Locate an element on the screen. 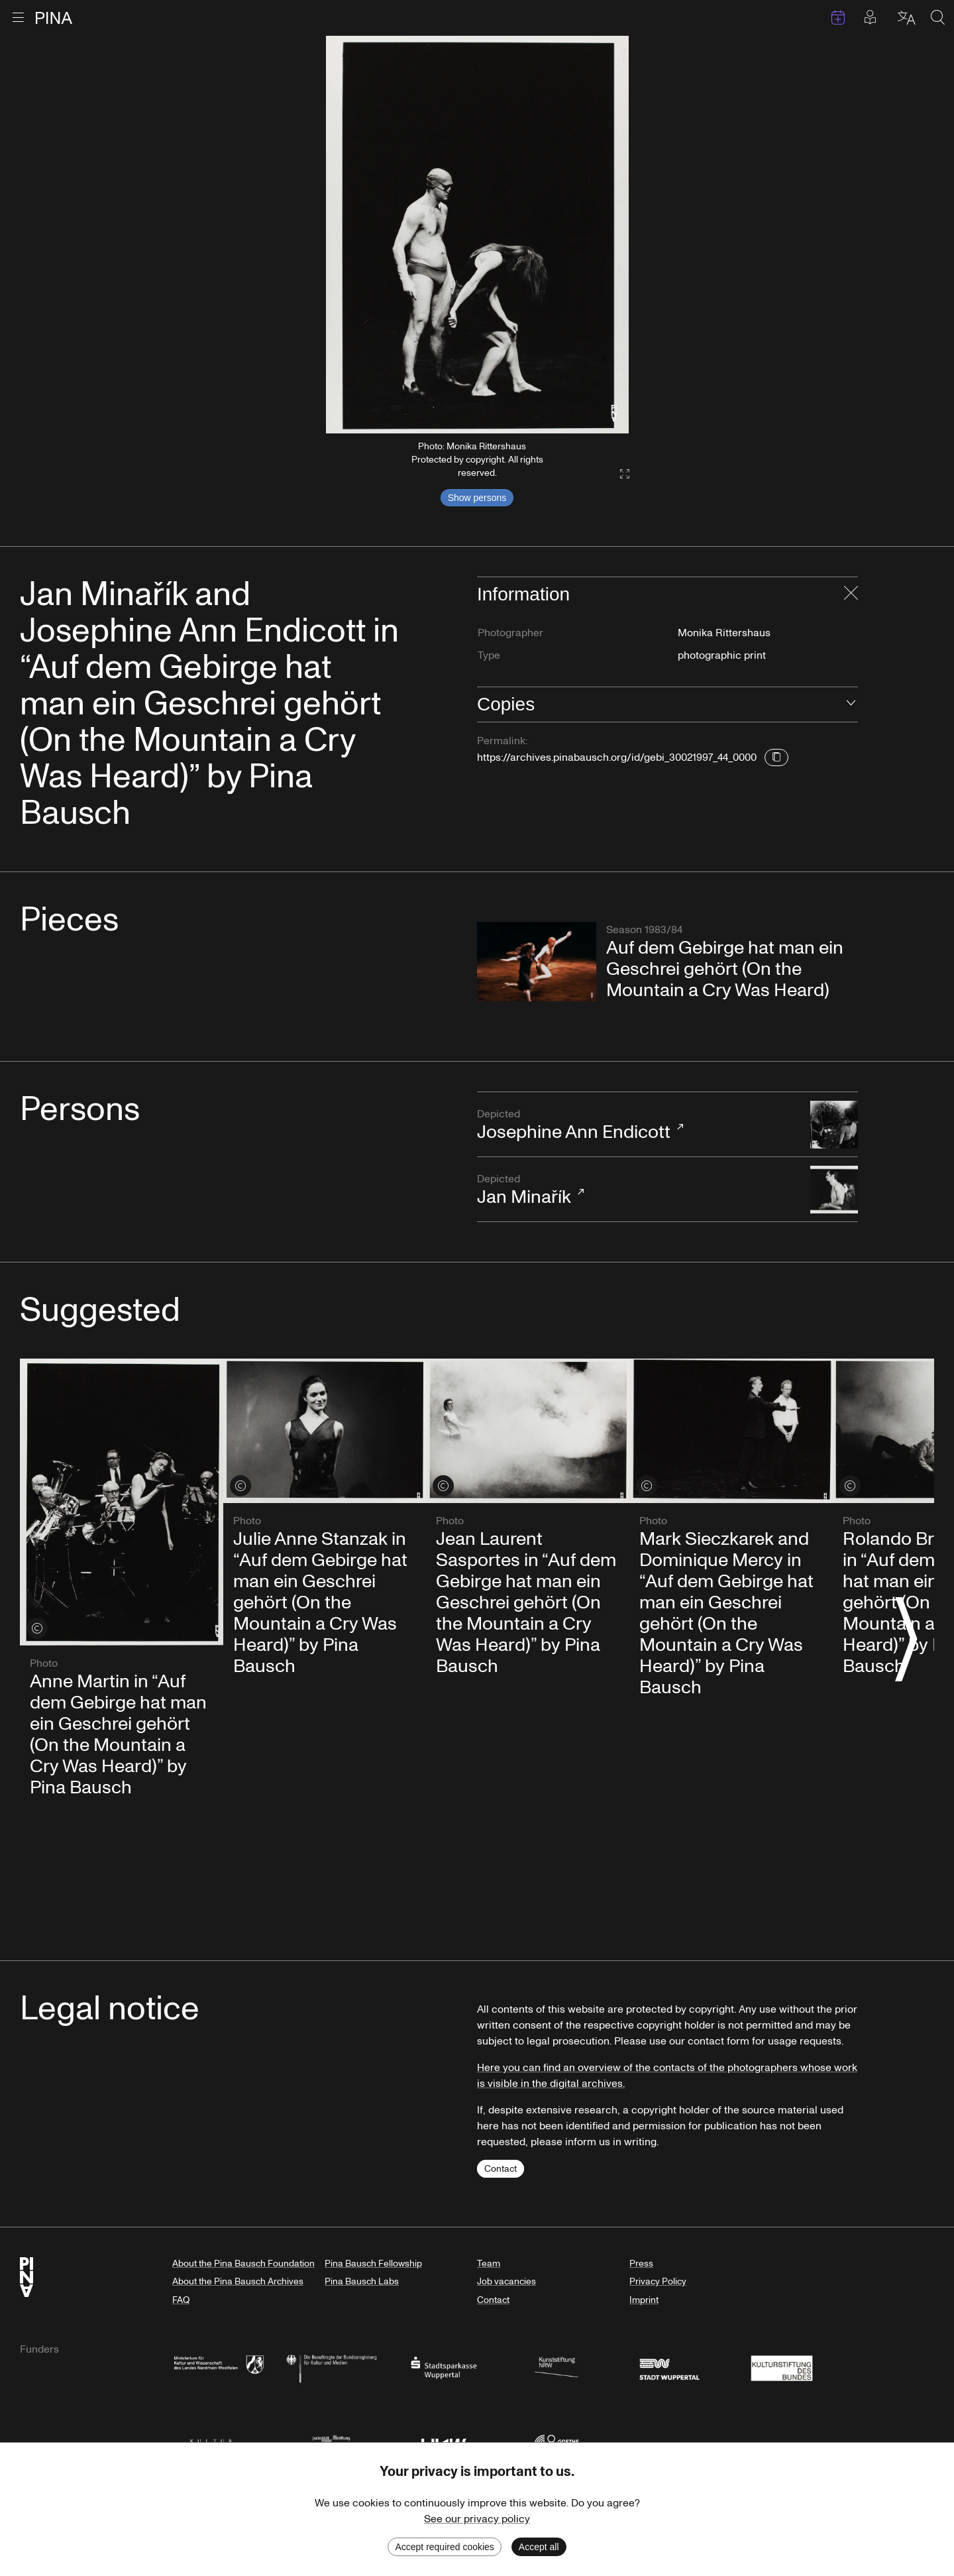 The height and width of the screenshot is (2576, 954). Accept required cookies [Decline cookies] is located at coordinates (444, 2547).